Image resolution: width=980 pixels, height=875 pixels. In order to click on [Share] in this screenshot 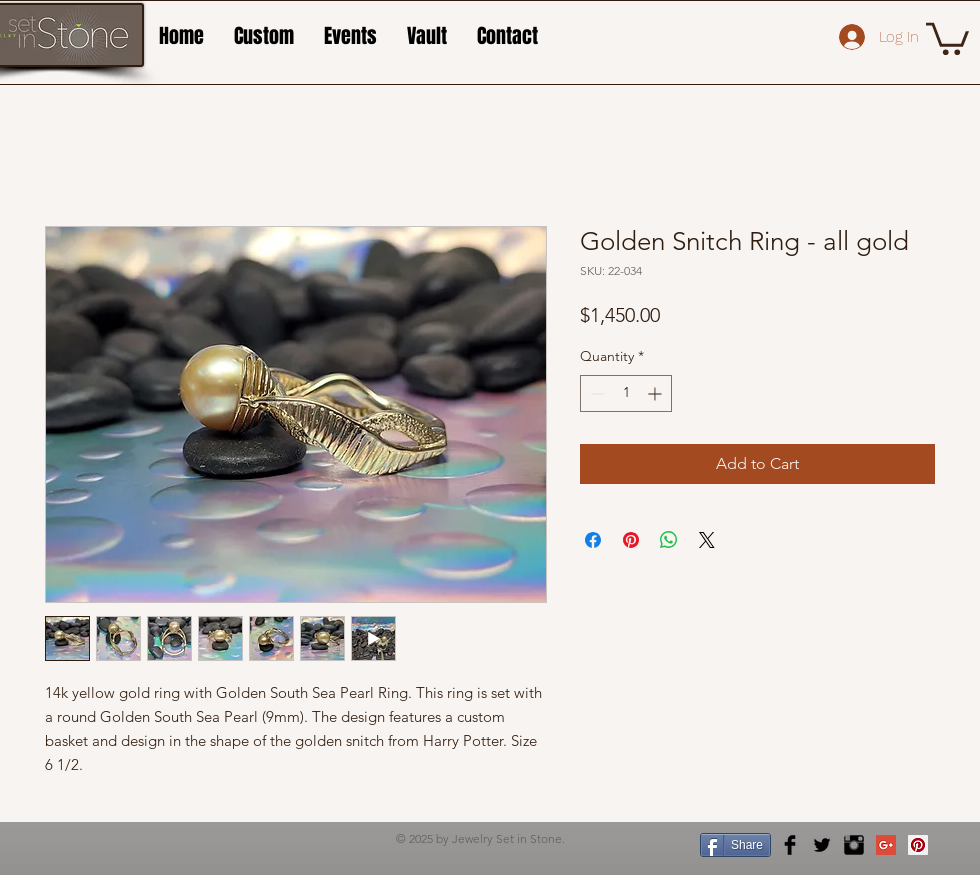, I will do `click(735, 845)`.